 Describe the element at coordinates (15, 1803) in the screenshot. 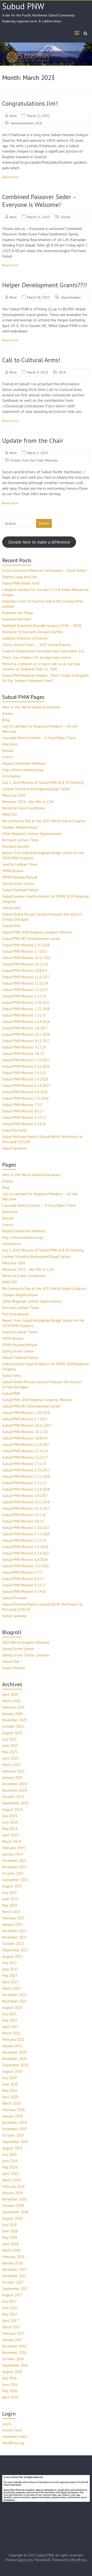

I see `September 2024` at that location.